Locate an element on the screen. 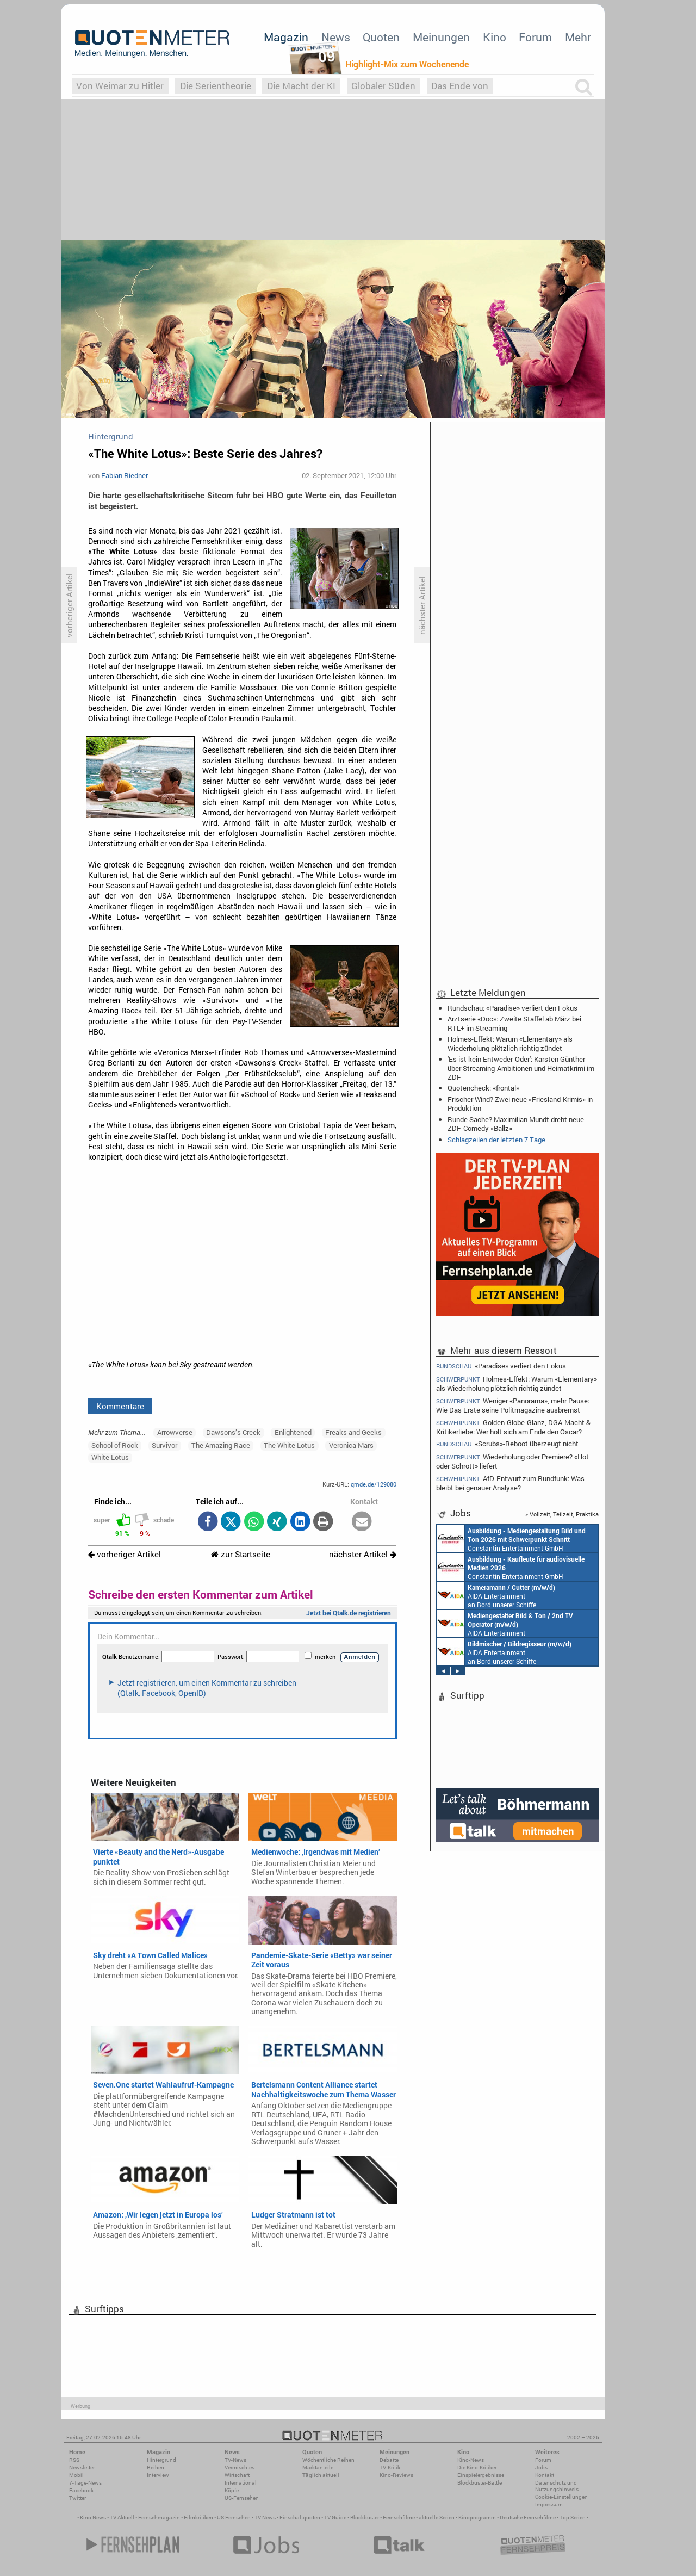  Survivor is located at coordinates (164, 1445).